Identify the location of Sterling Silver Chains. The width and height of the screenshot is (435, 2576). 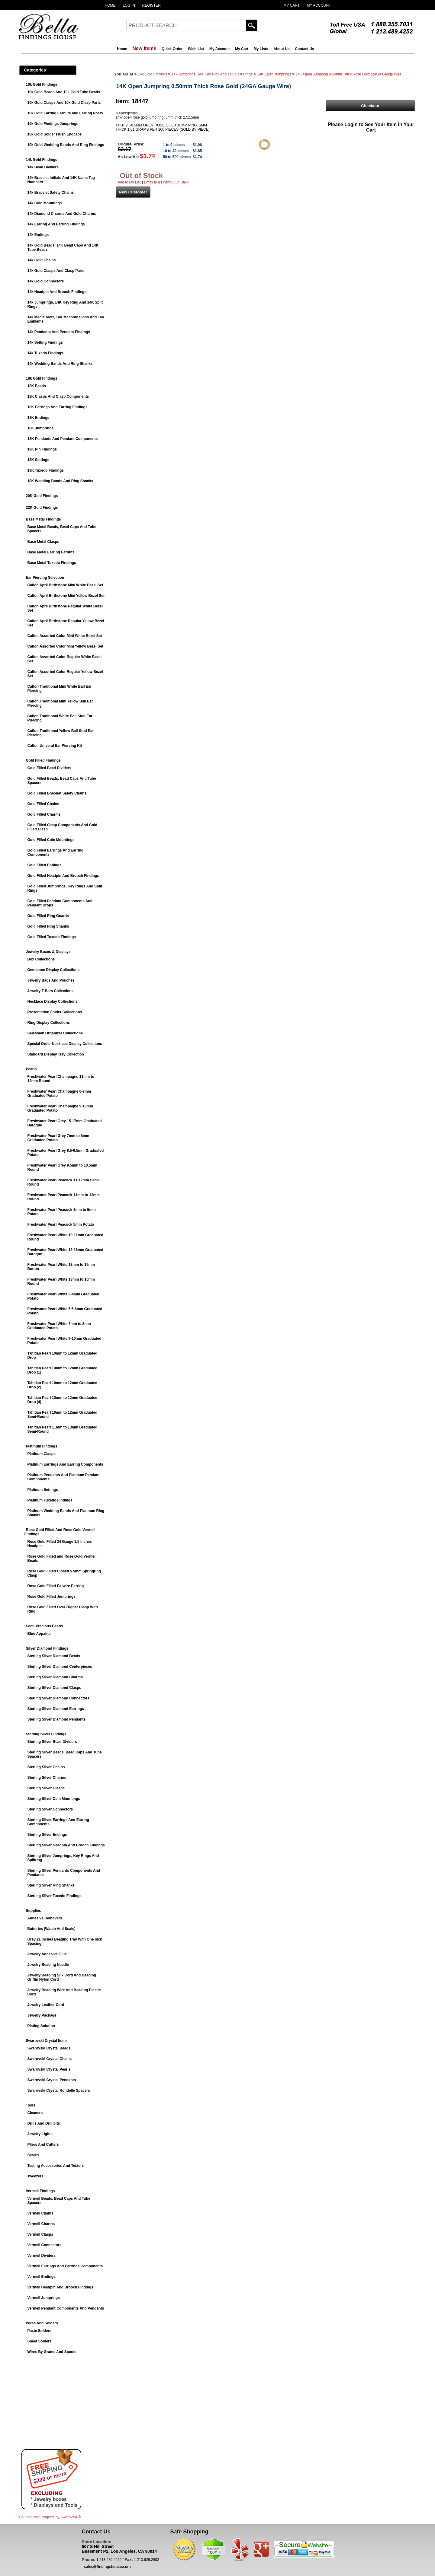
(46, 1767).